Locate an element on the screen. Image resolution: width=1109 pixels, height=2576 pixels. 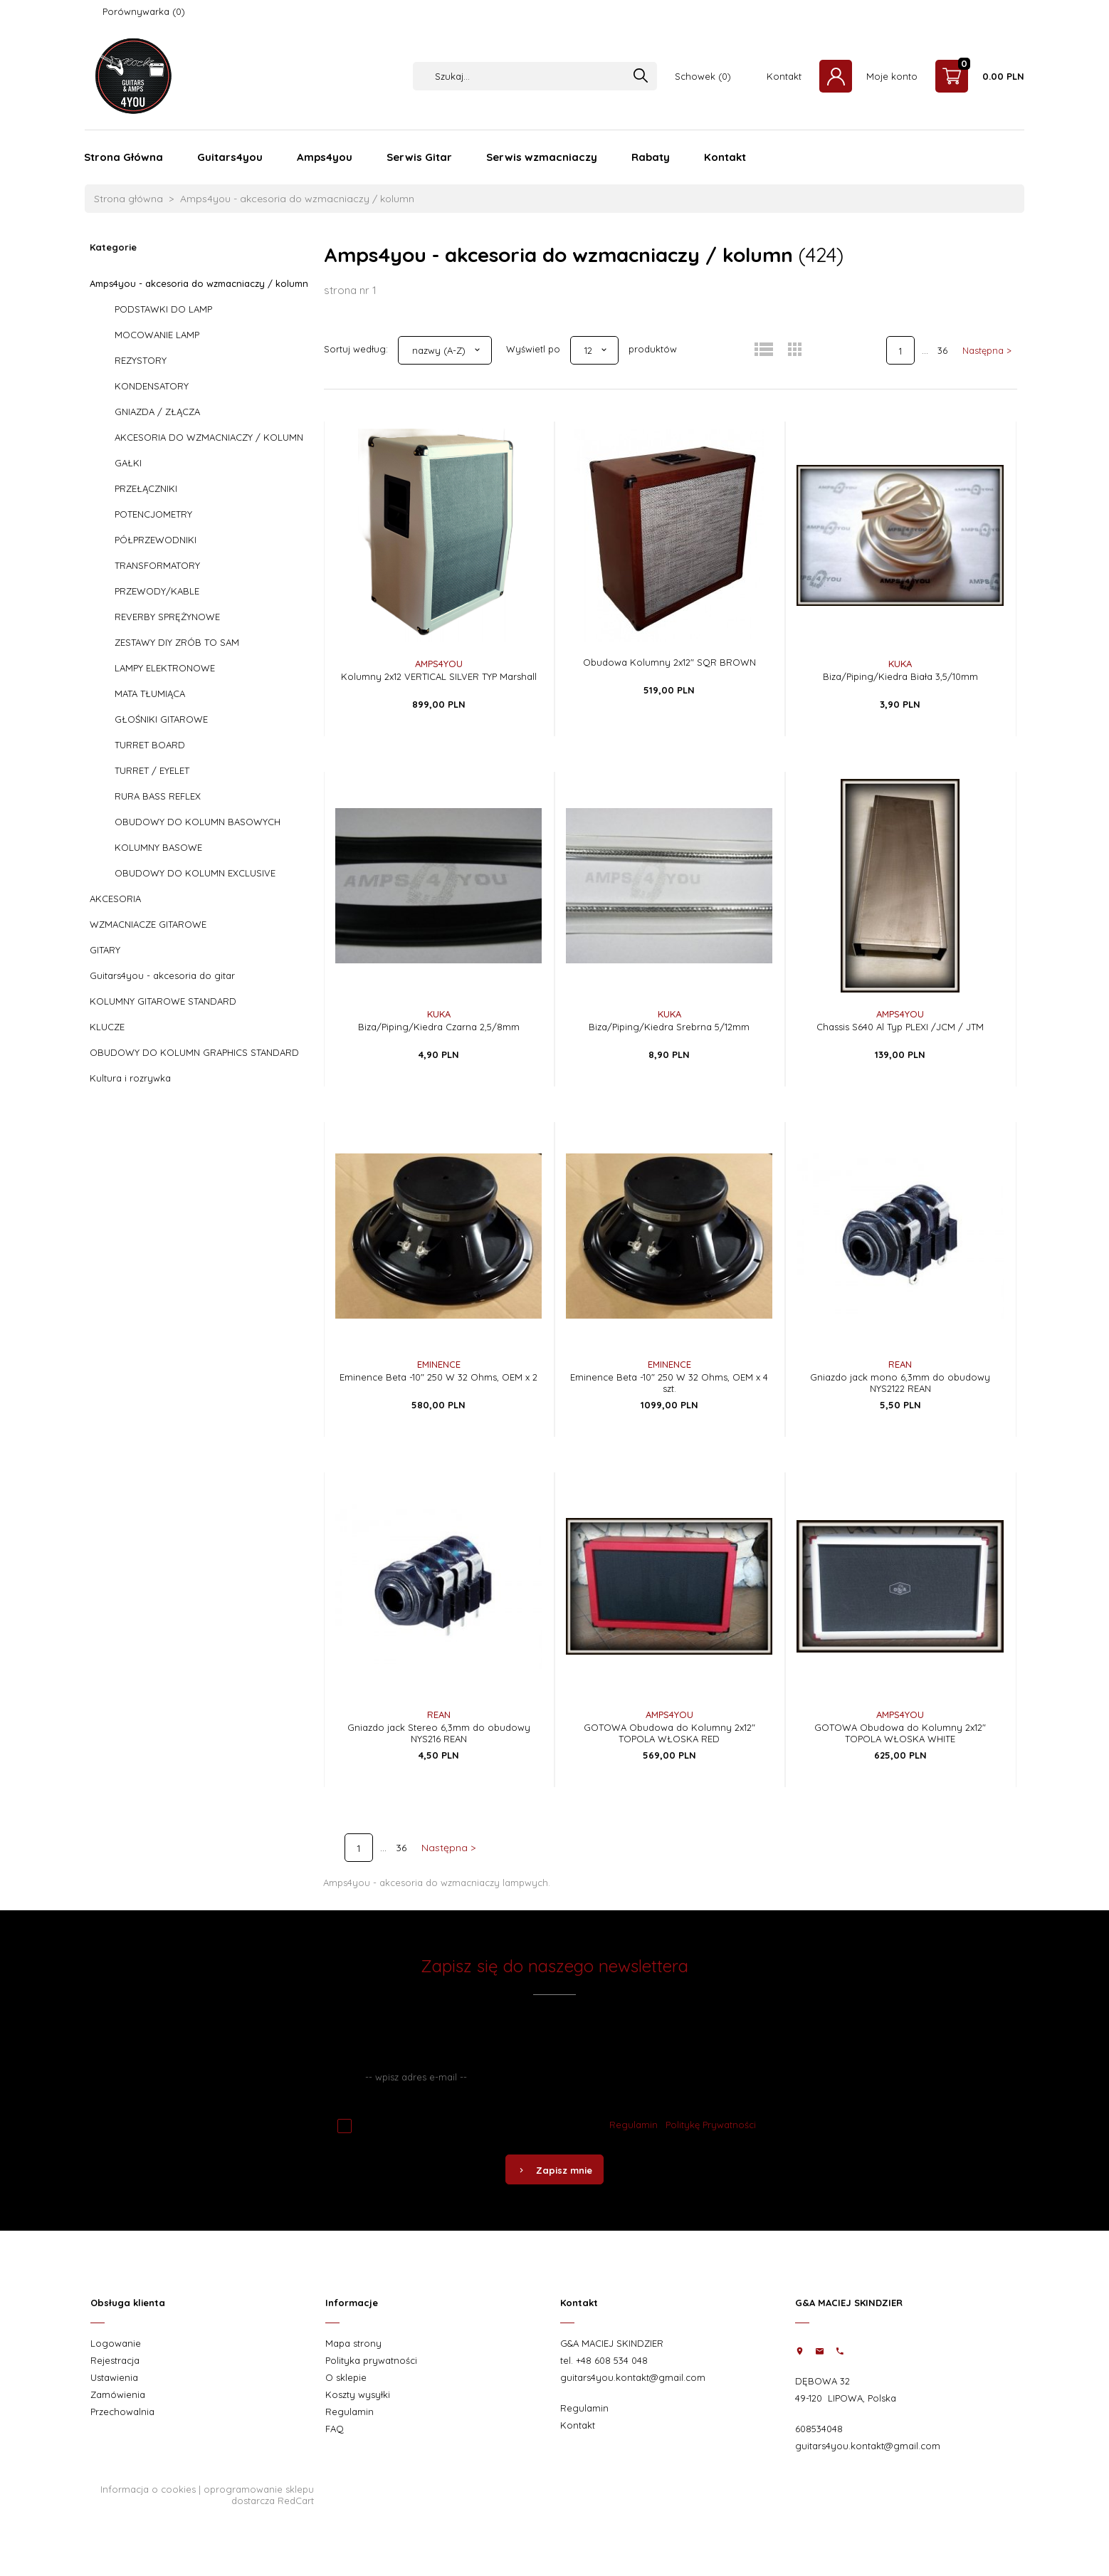
Koszty wysyłki is located at coordinates (357, 2394).